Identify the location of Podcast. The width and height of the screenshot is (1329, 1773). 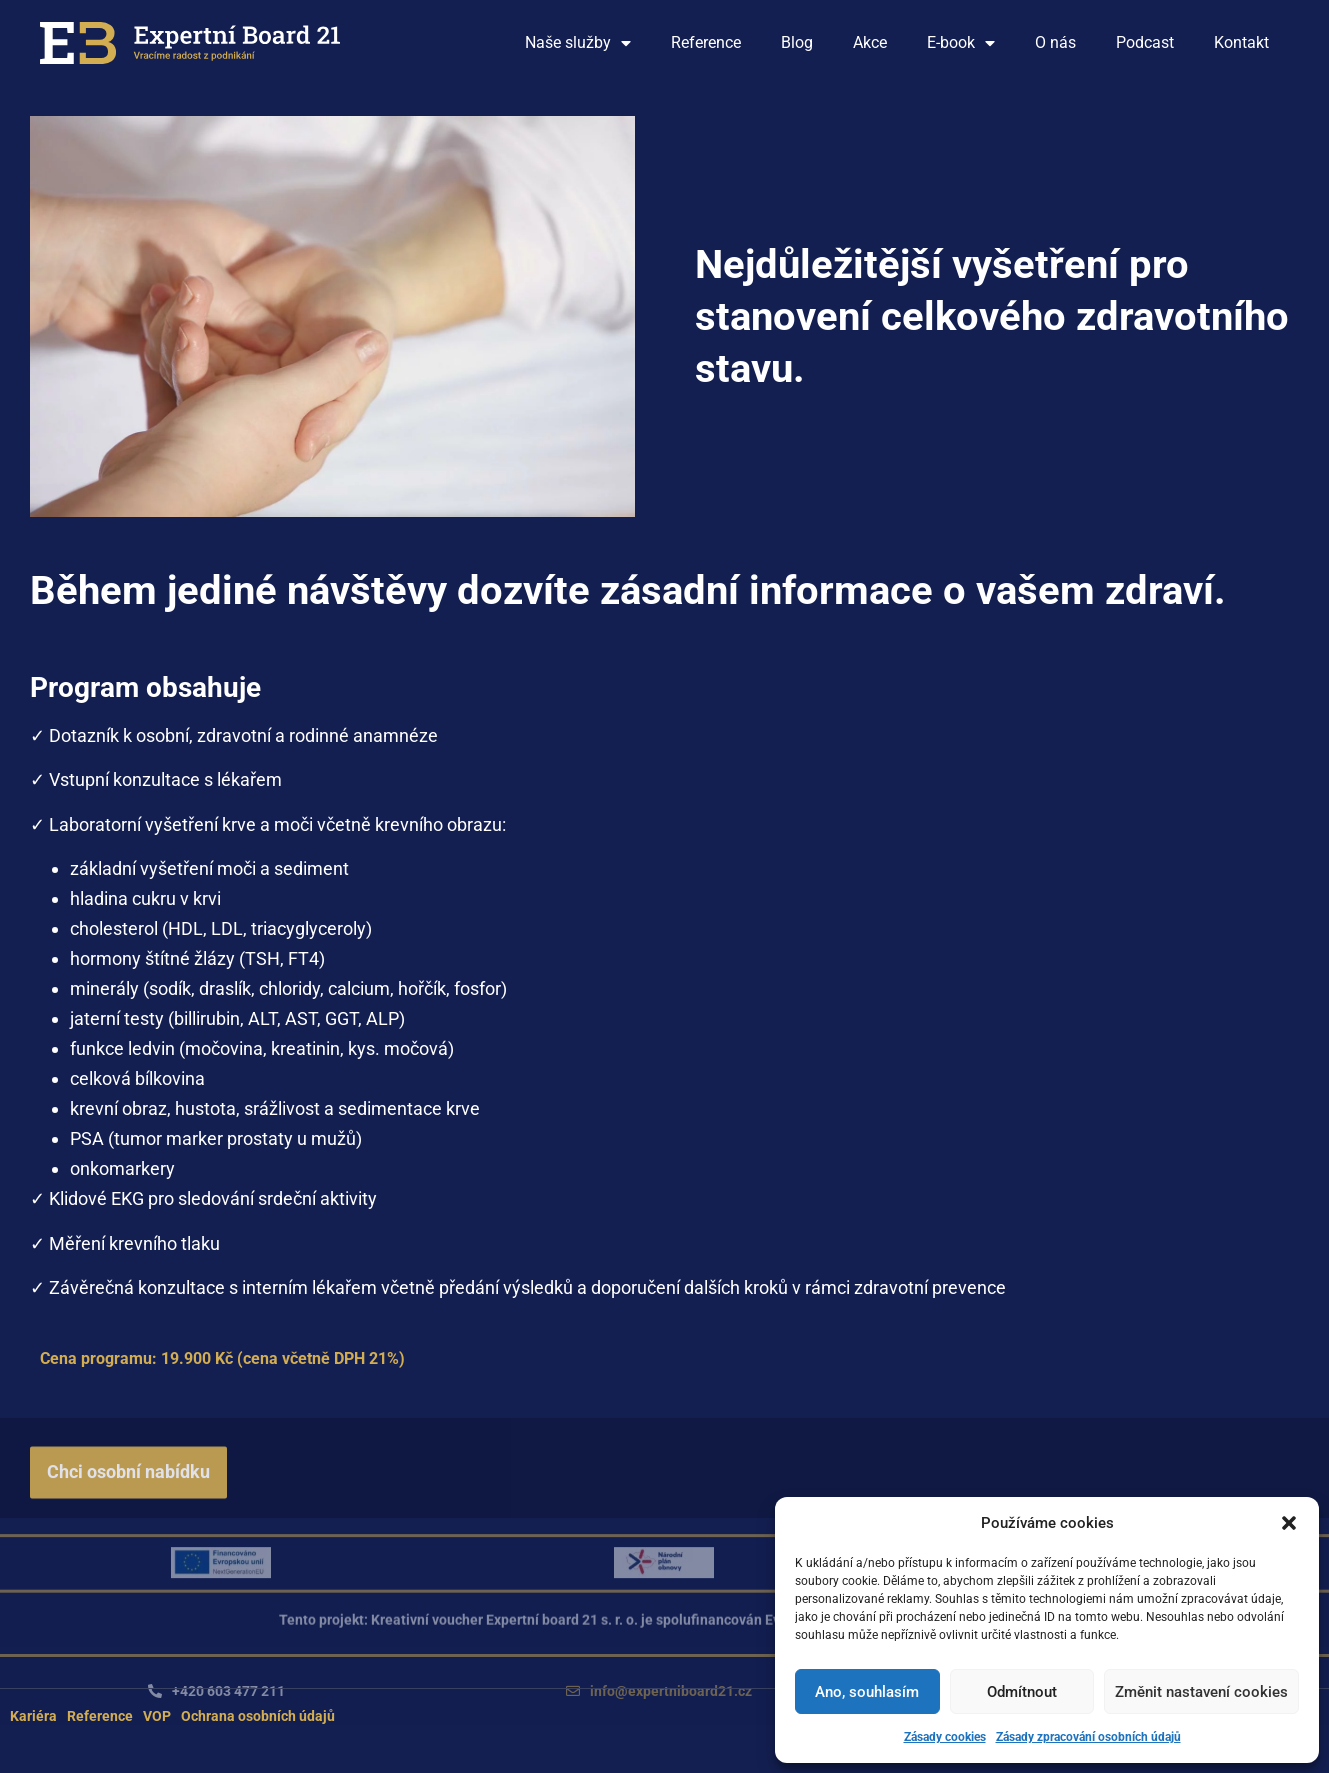
(1145, 42).